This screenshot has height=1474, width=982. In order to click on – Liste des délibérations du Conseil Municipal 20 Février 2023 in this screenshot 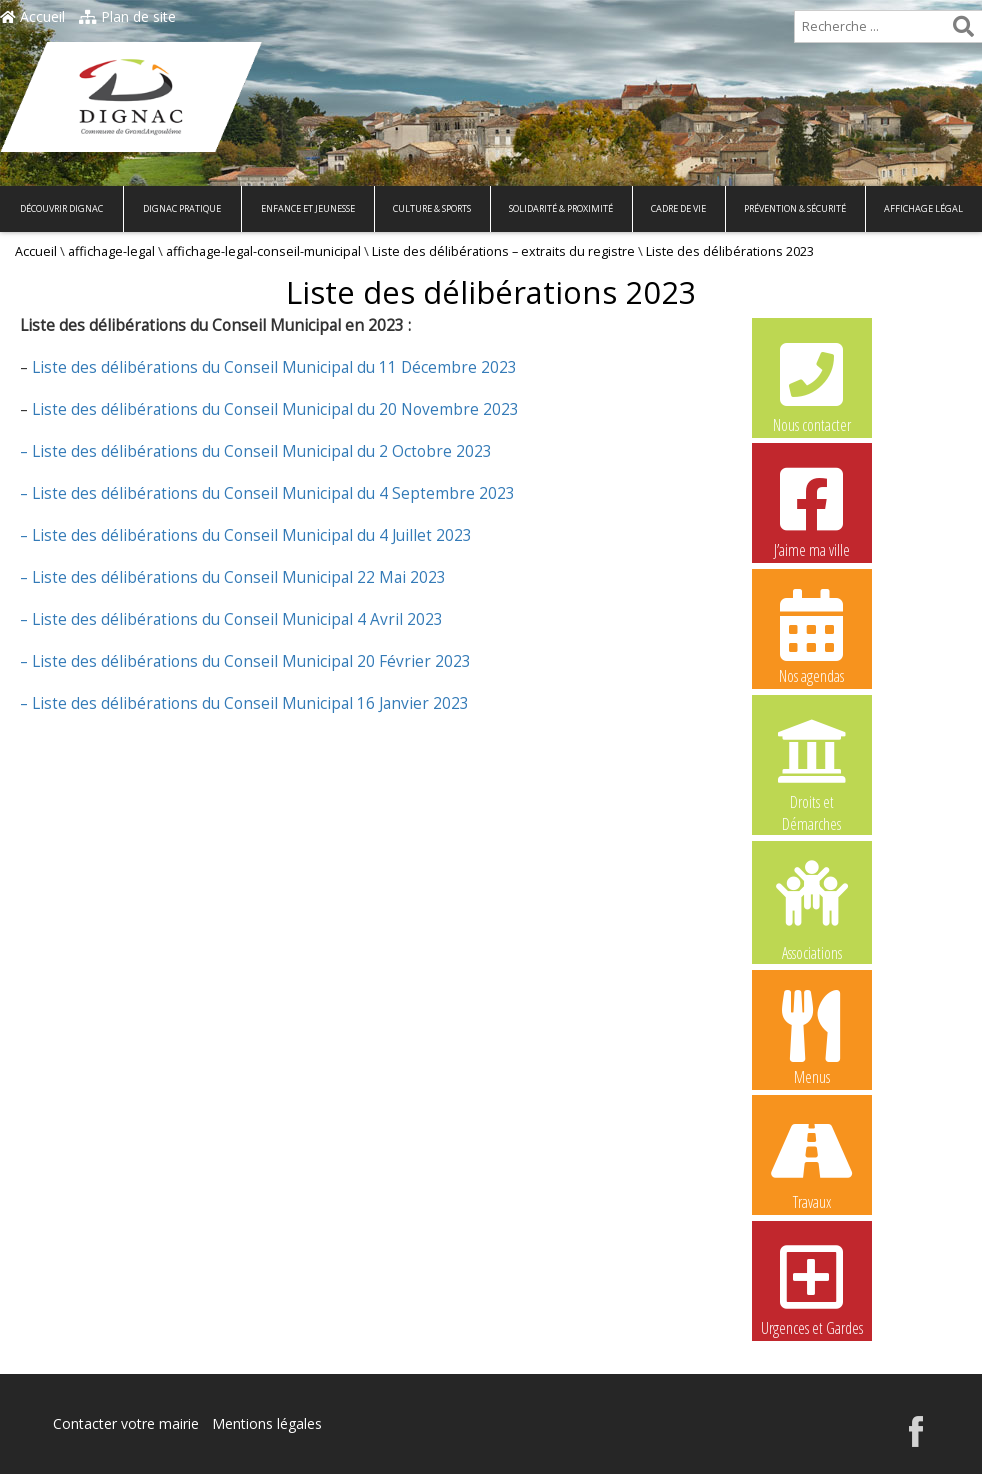, I will do `click(245, 661)`.